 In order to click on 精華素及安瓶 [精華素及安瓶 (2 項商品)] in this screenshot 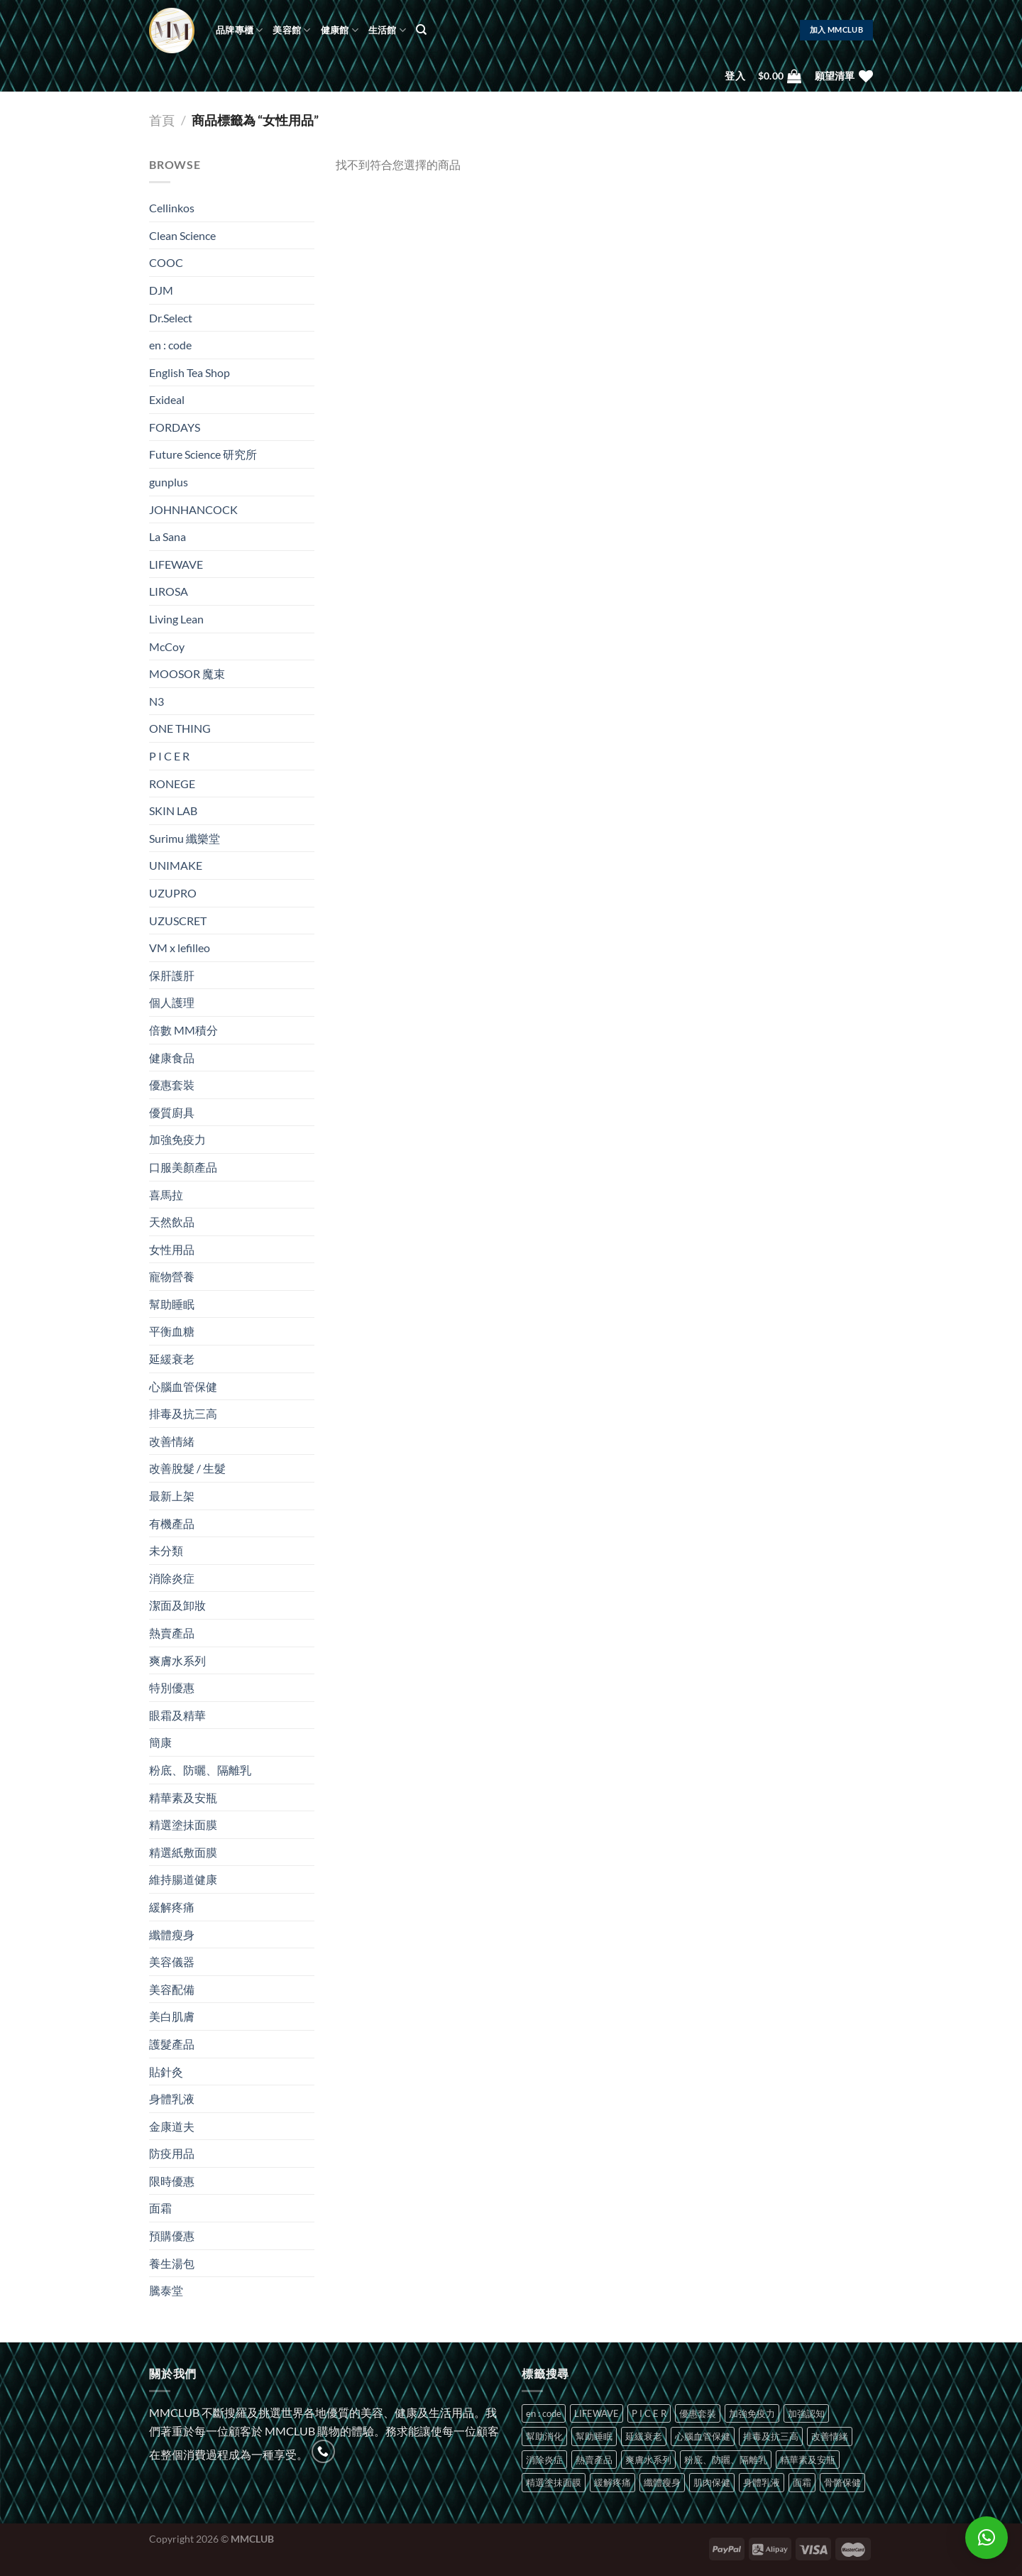, I will do `click(807, 2459)`.